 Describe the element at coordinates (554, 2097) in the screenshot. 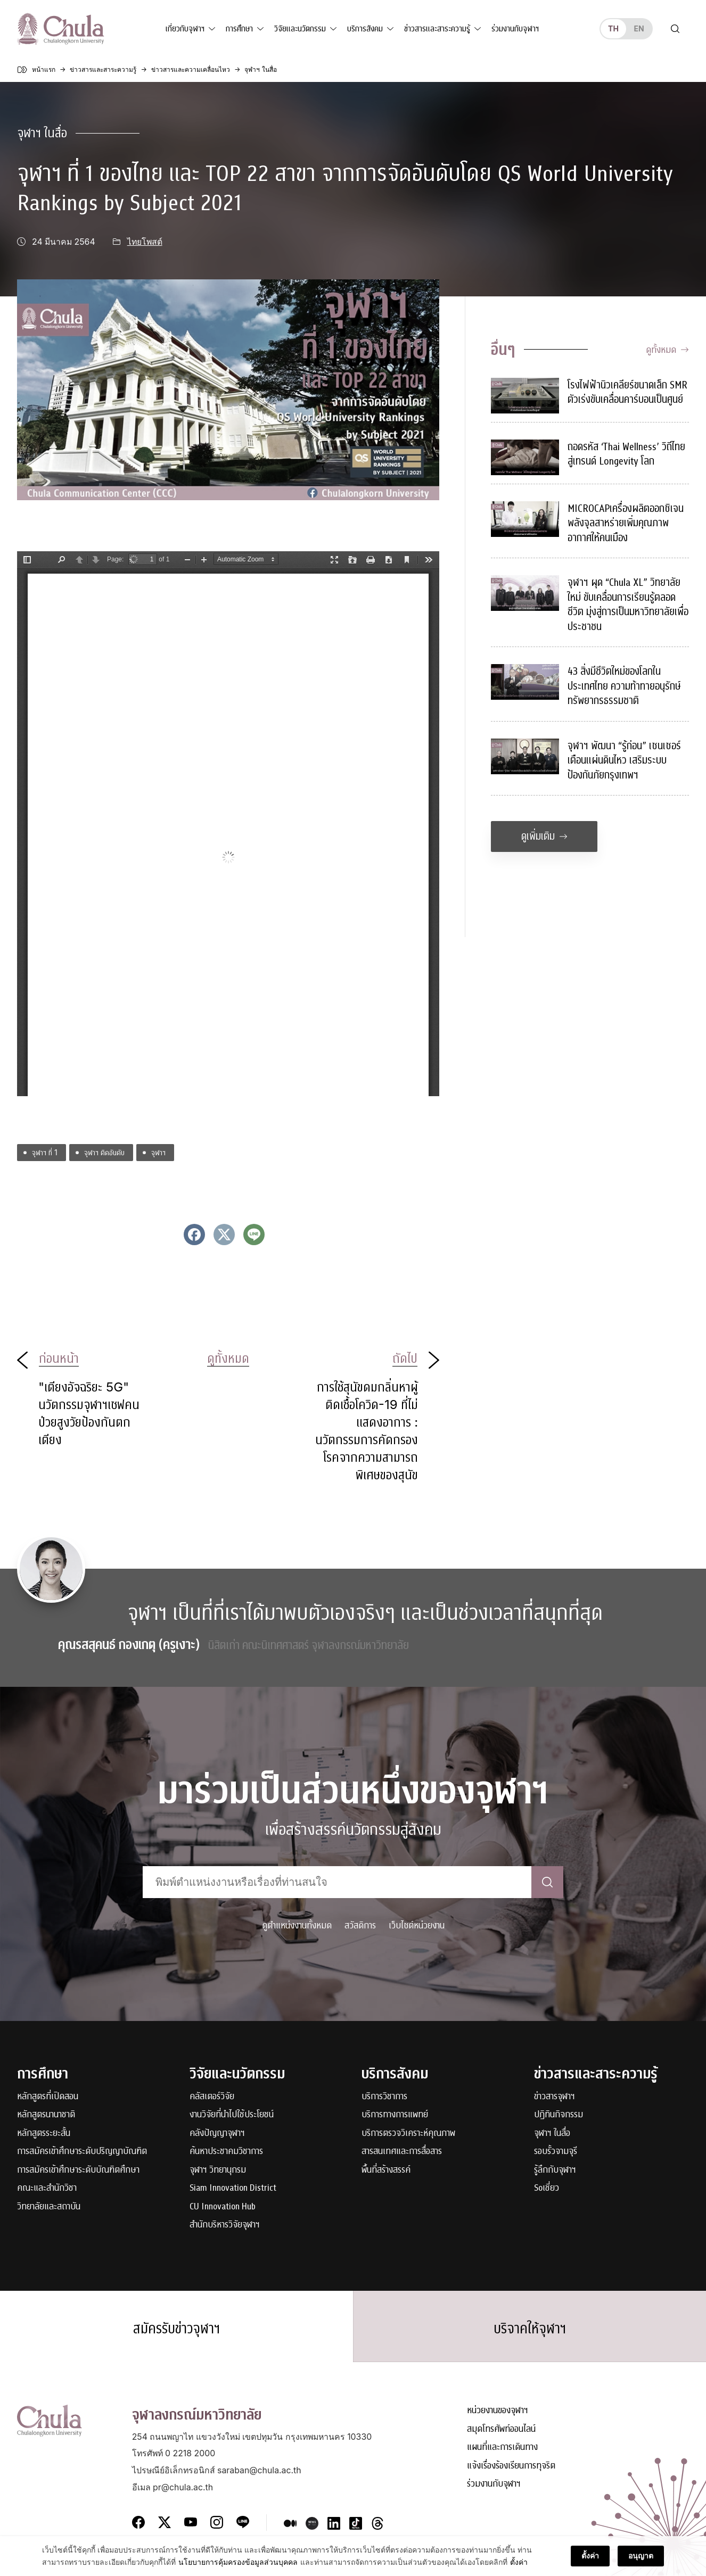

I see `ข่าวสารจุฬาฯ` at that location.